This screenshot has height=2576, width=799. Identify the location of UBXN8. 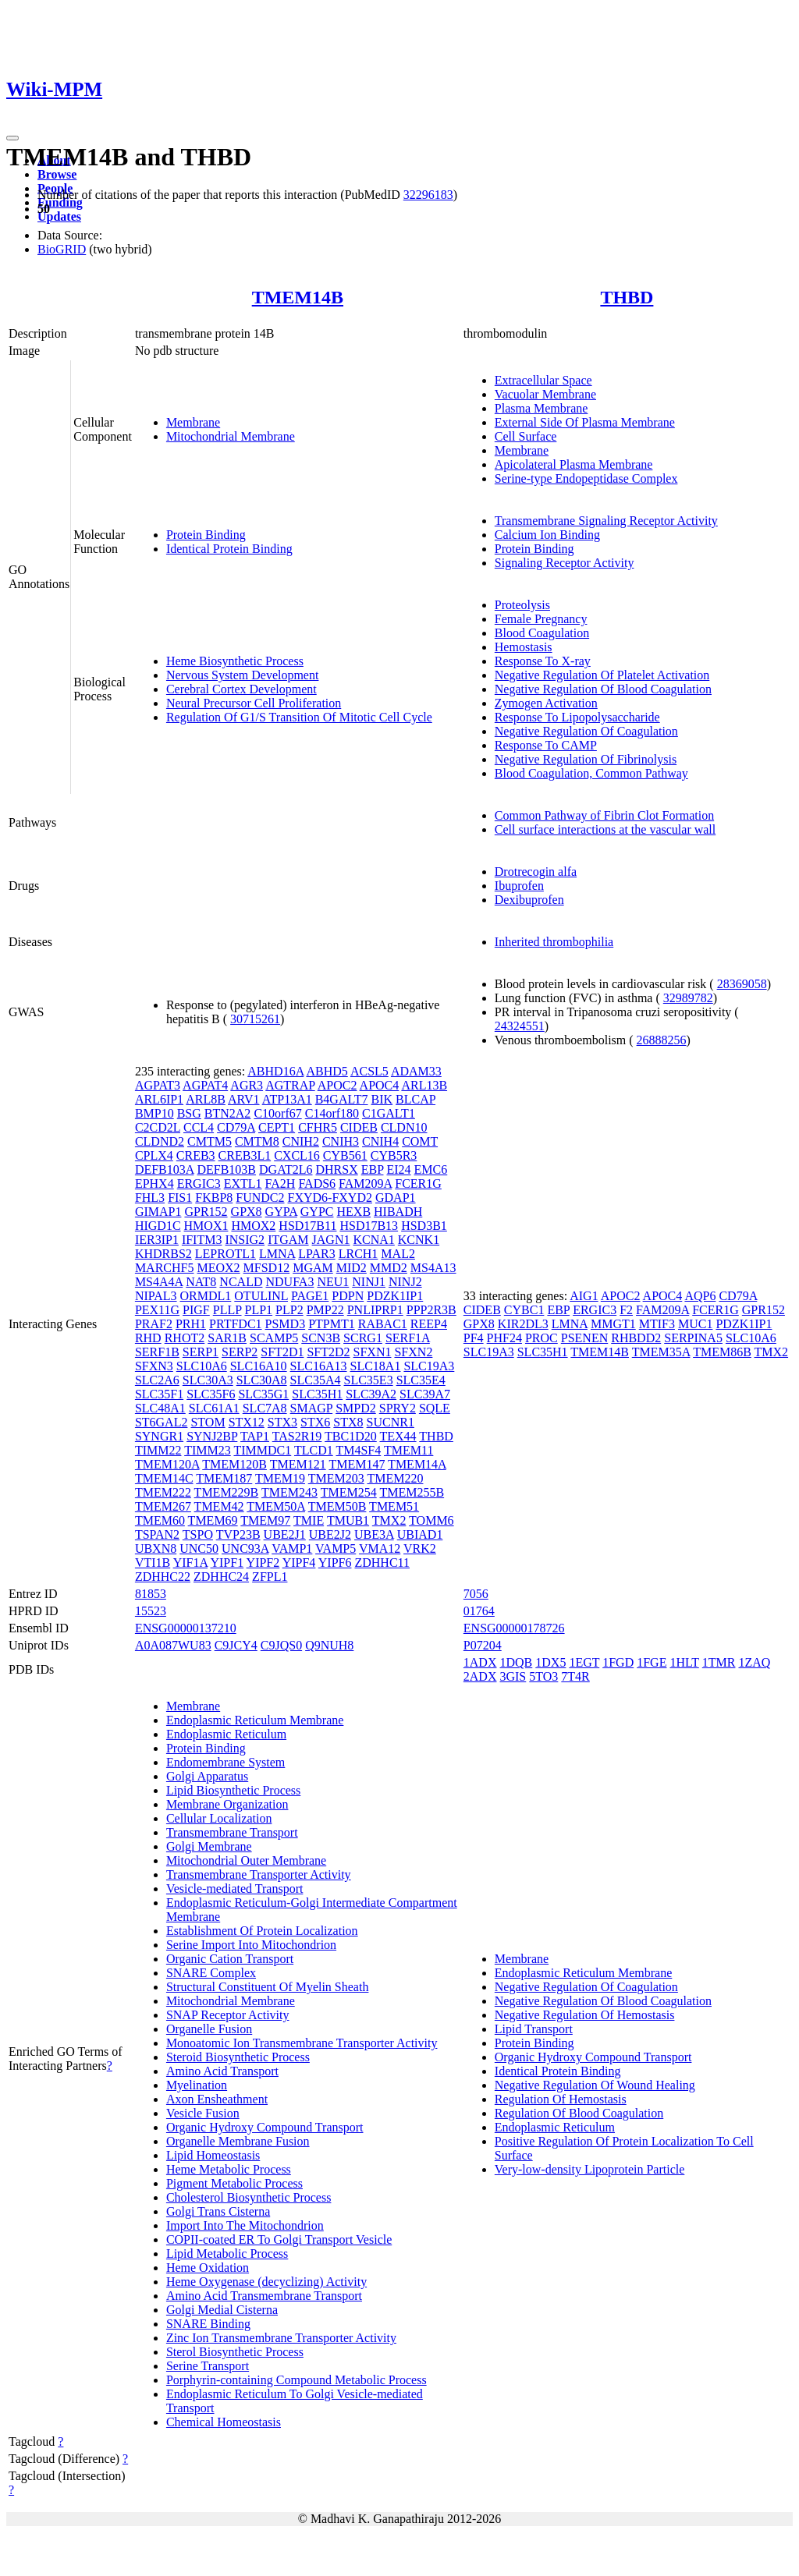
(155, 1548).